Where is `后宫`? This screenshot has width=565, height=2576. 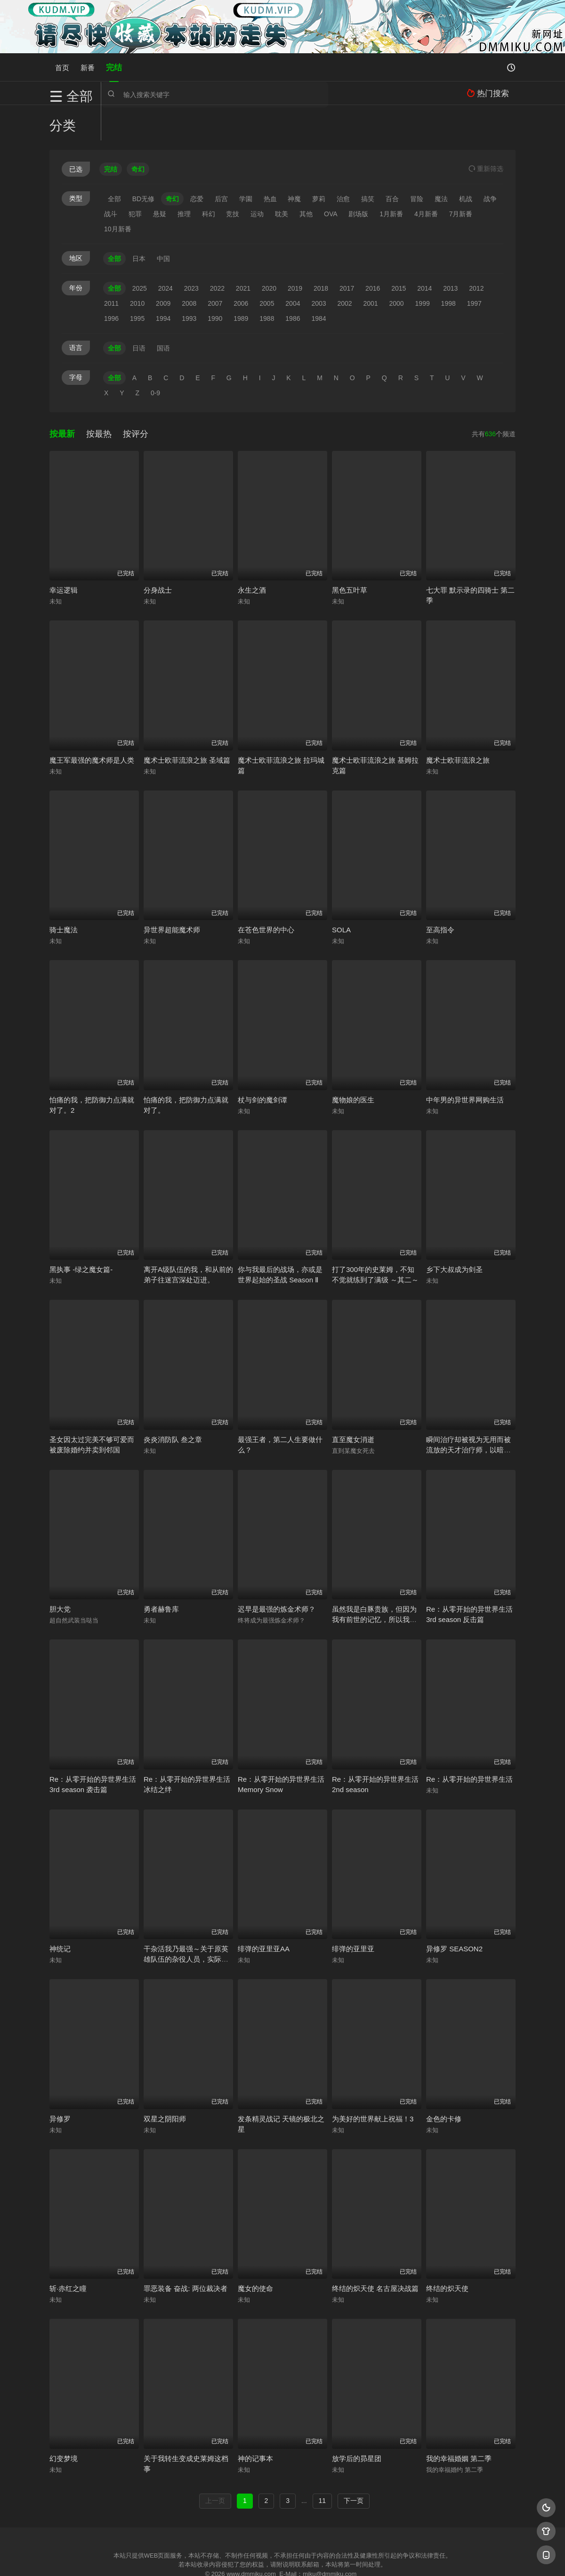
后宫 is located at coordinates (221, 163).